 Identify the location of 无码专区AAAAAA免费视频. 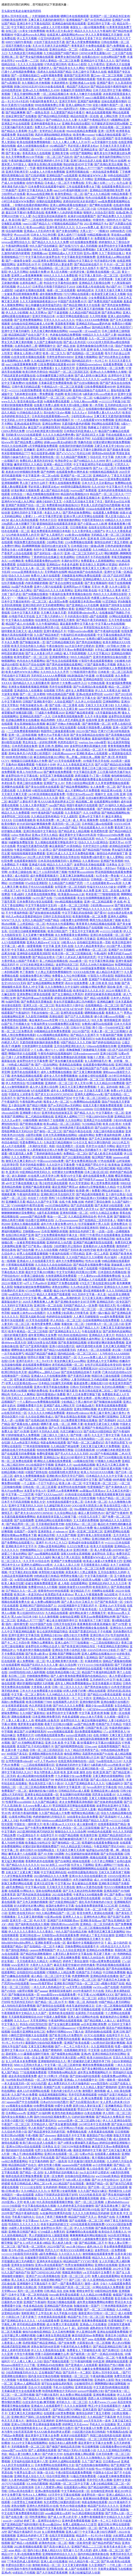
(48, 675).